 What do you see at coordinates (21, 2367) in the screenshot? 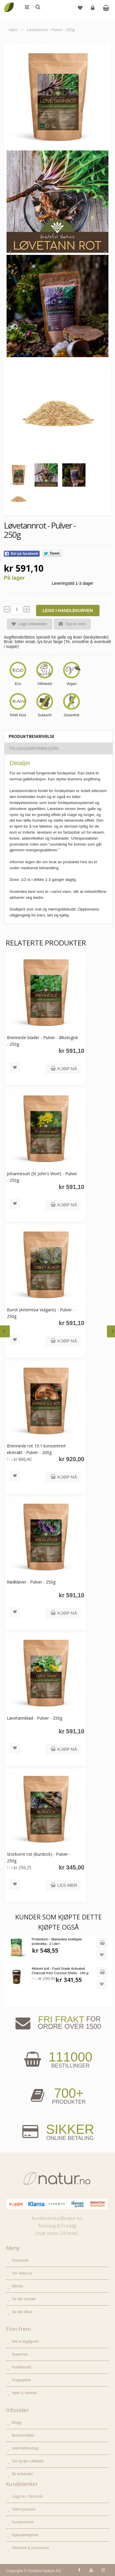
I see `Kosttilskudd` at bounding box center [21, 2367].